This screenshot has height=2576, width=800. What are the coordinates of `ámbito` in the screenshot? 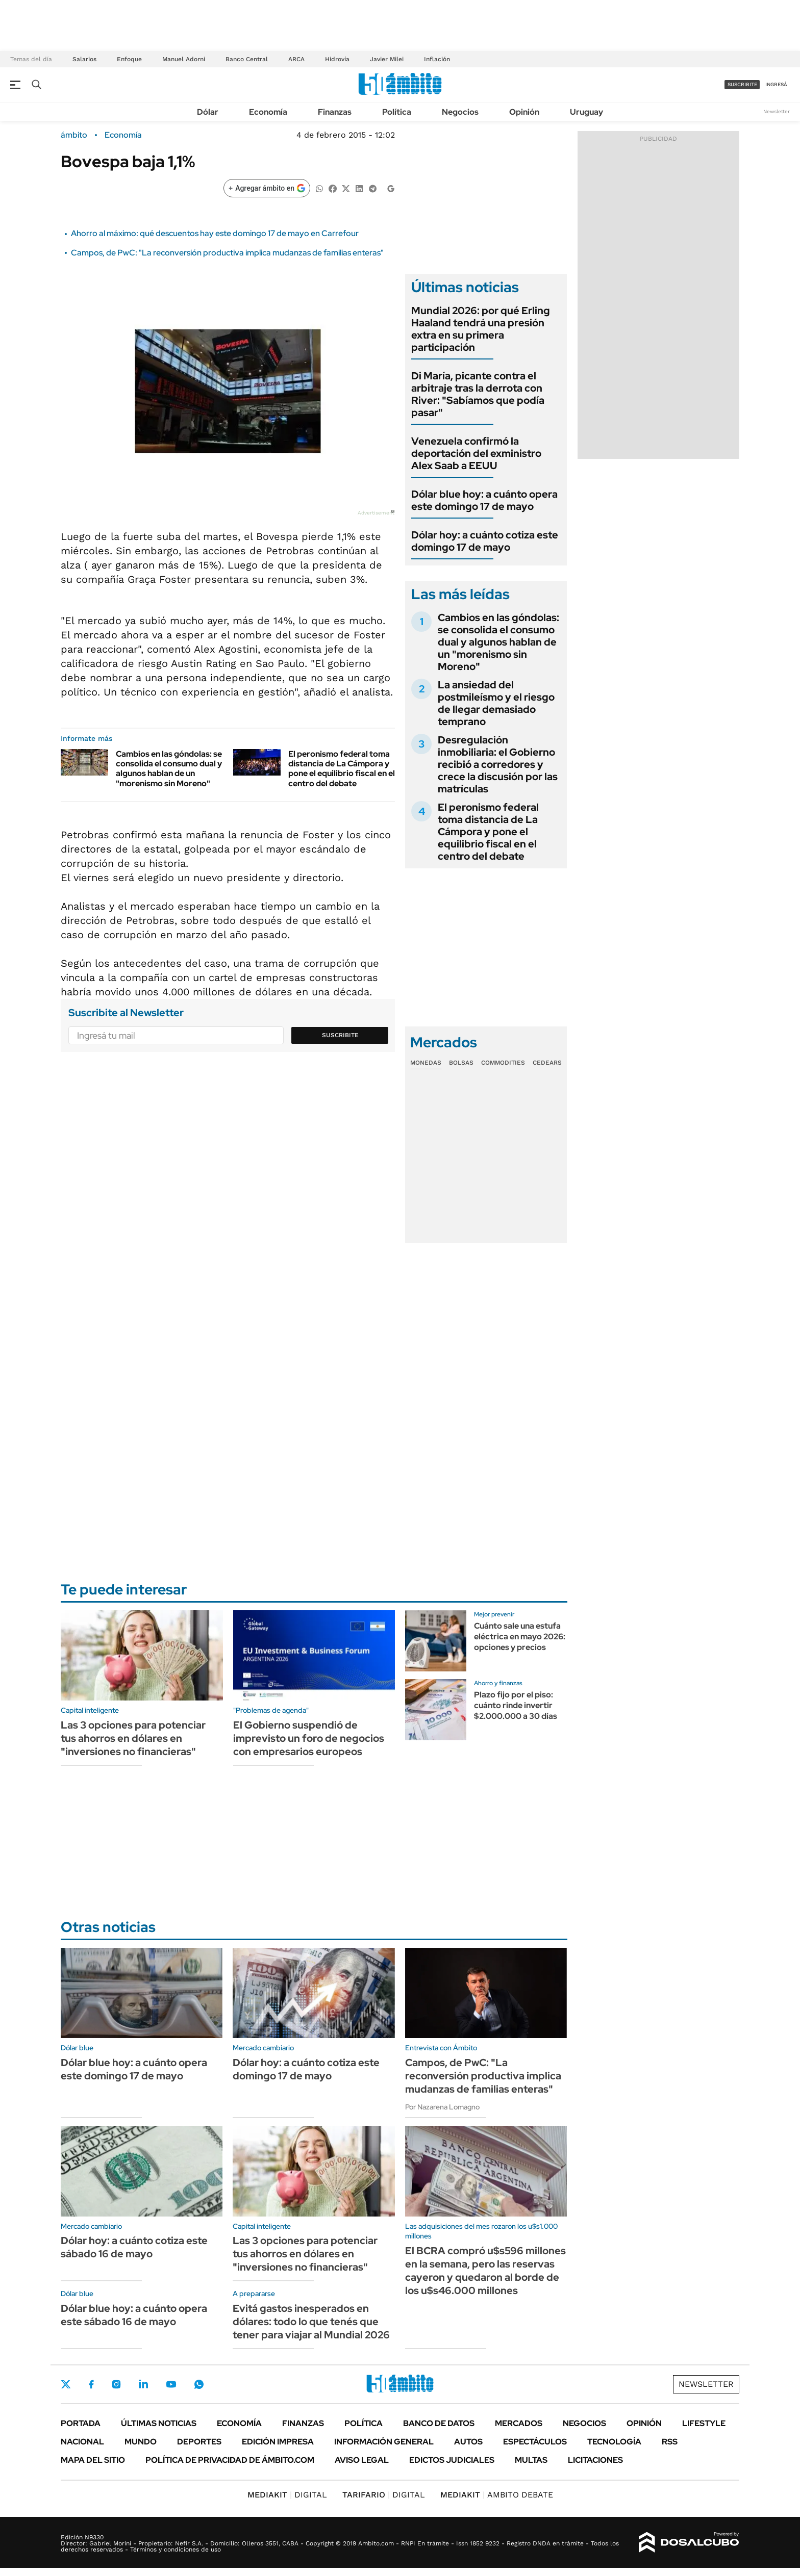 It's located at (74, 135).